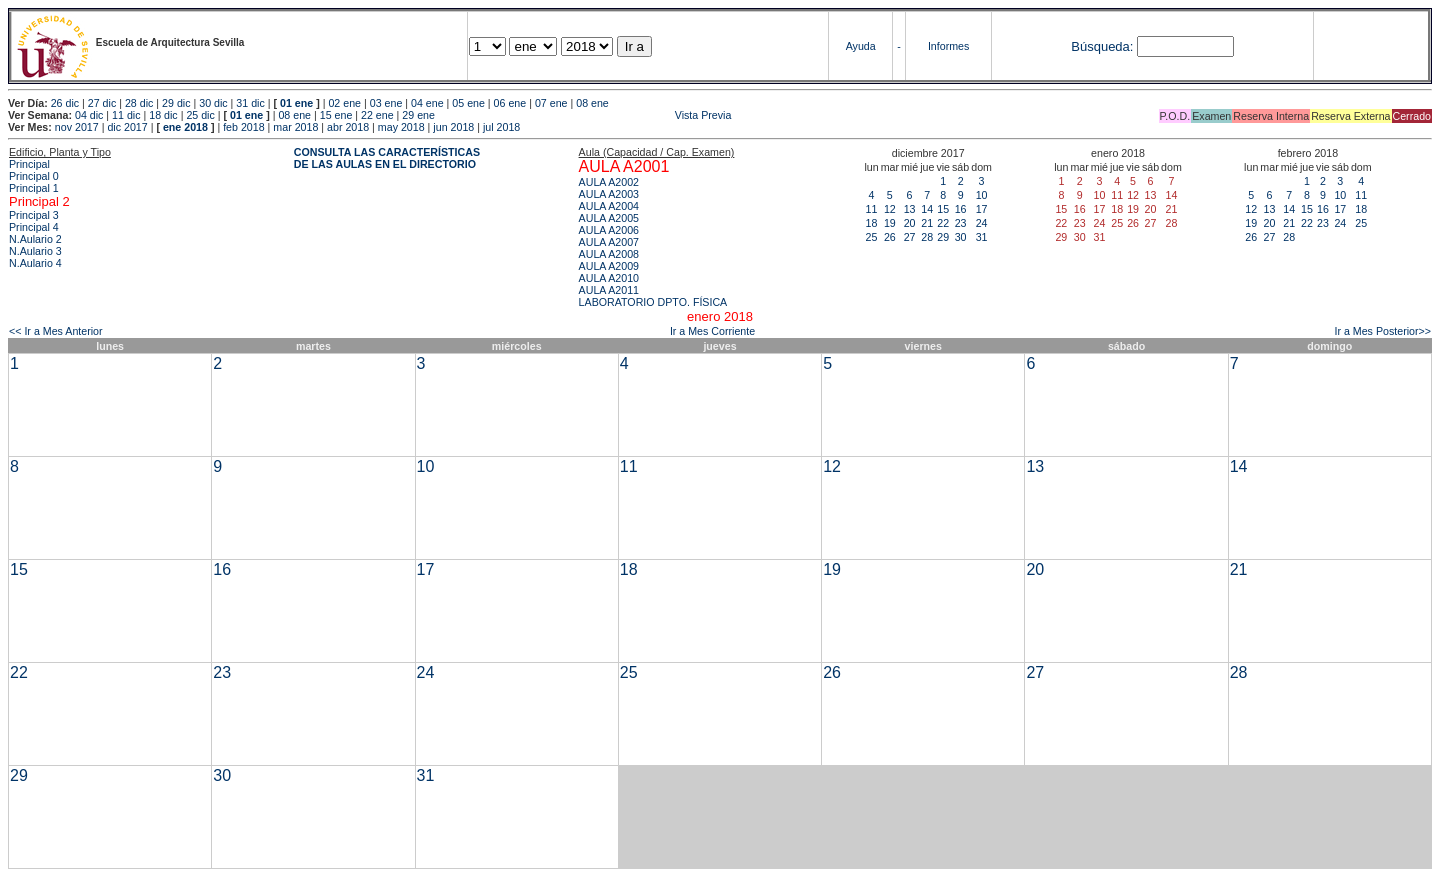 This screenshot has height=877, width=1440. I want to click on dic 2017, so click(127, 127).